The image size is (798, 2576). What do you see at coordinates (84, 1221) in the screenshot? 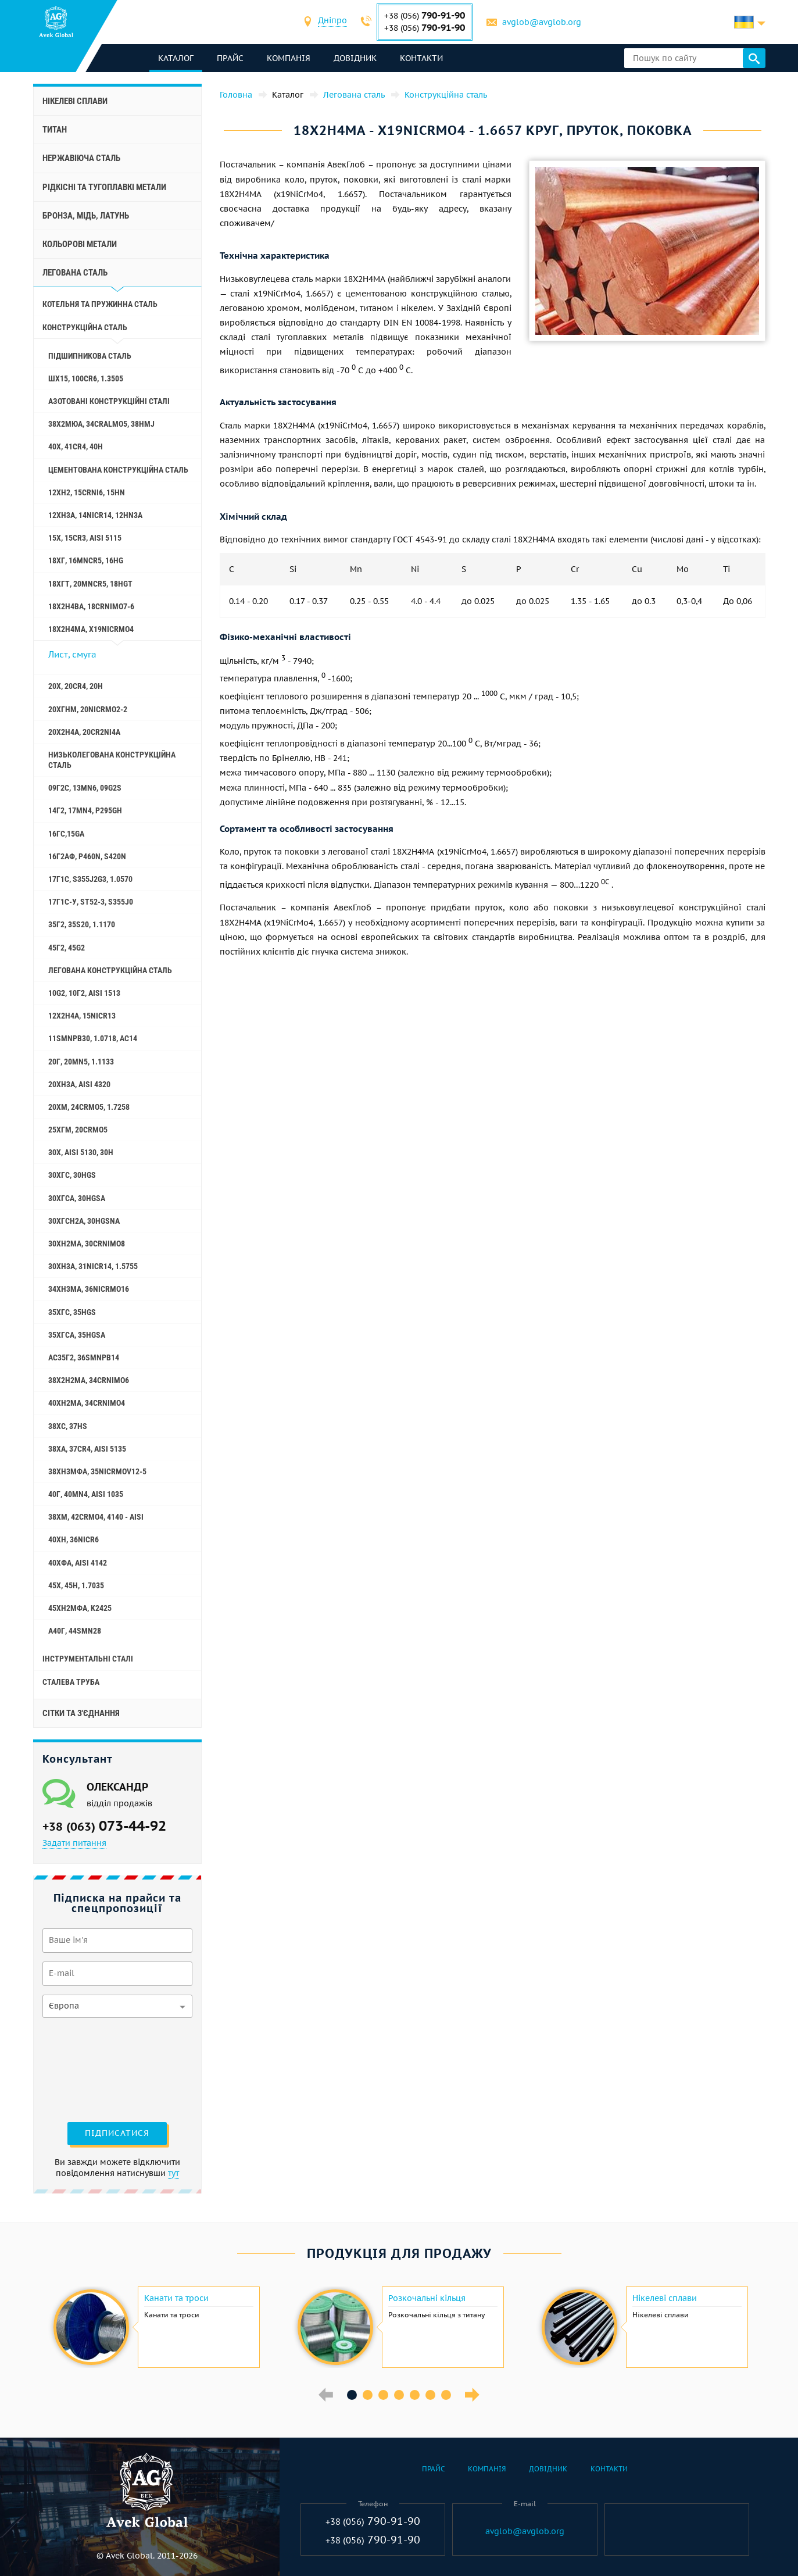
I see `30ХГСН2А, 30hgsna` at bounding box center [84, 1221].